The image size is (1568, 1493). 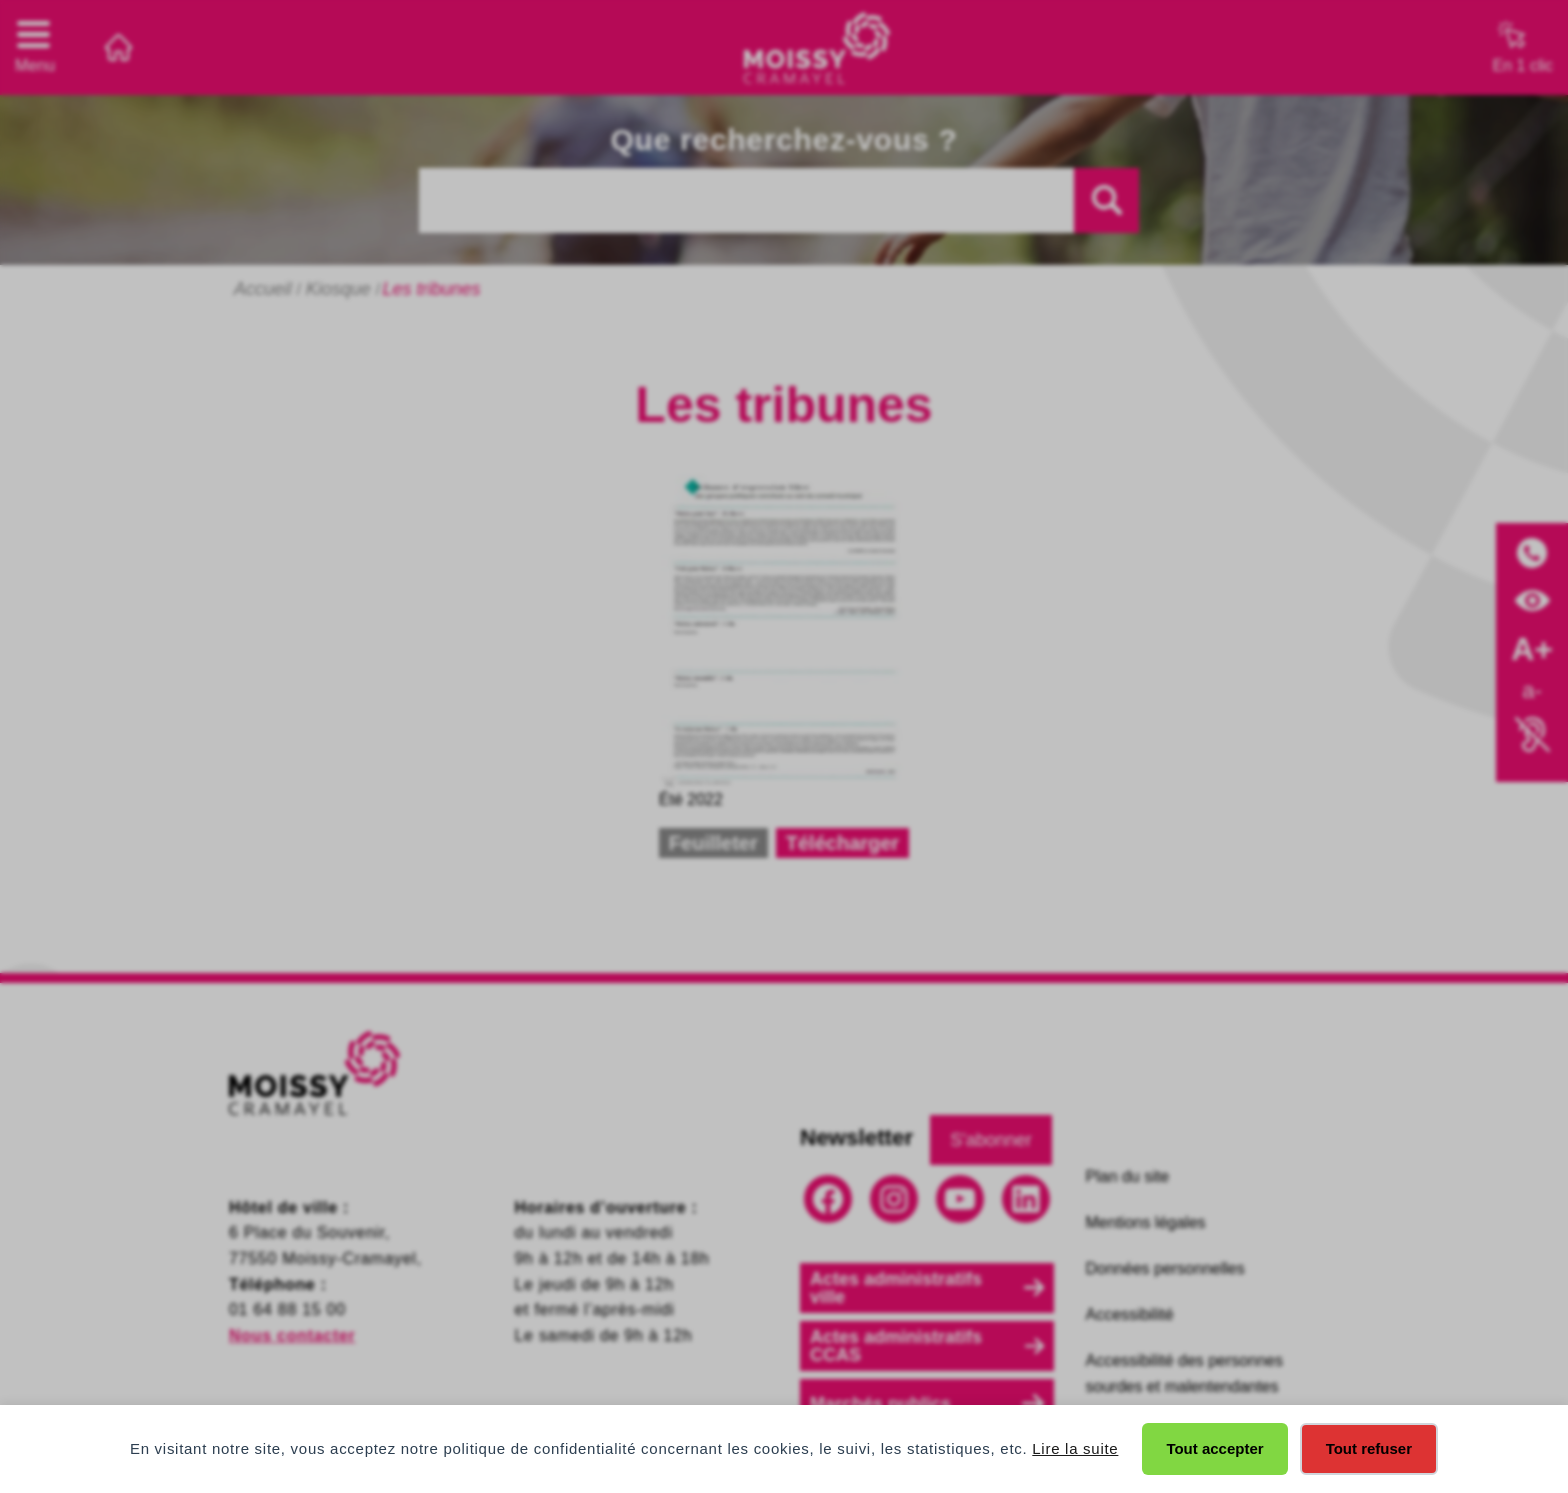 I want to click on Tout accepter, so click(x=1214, y=1448).